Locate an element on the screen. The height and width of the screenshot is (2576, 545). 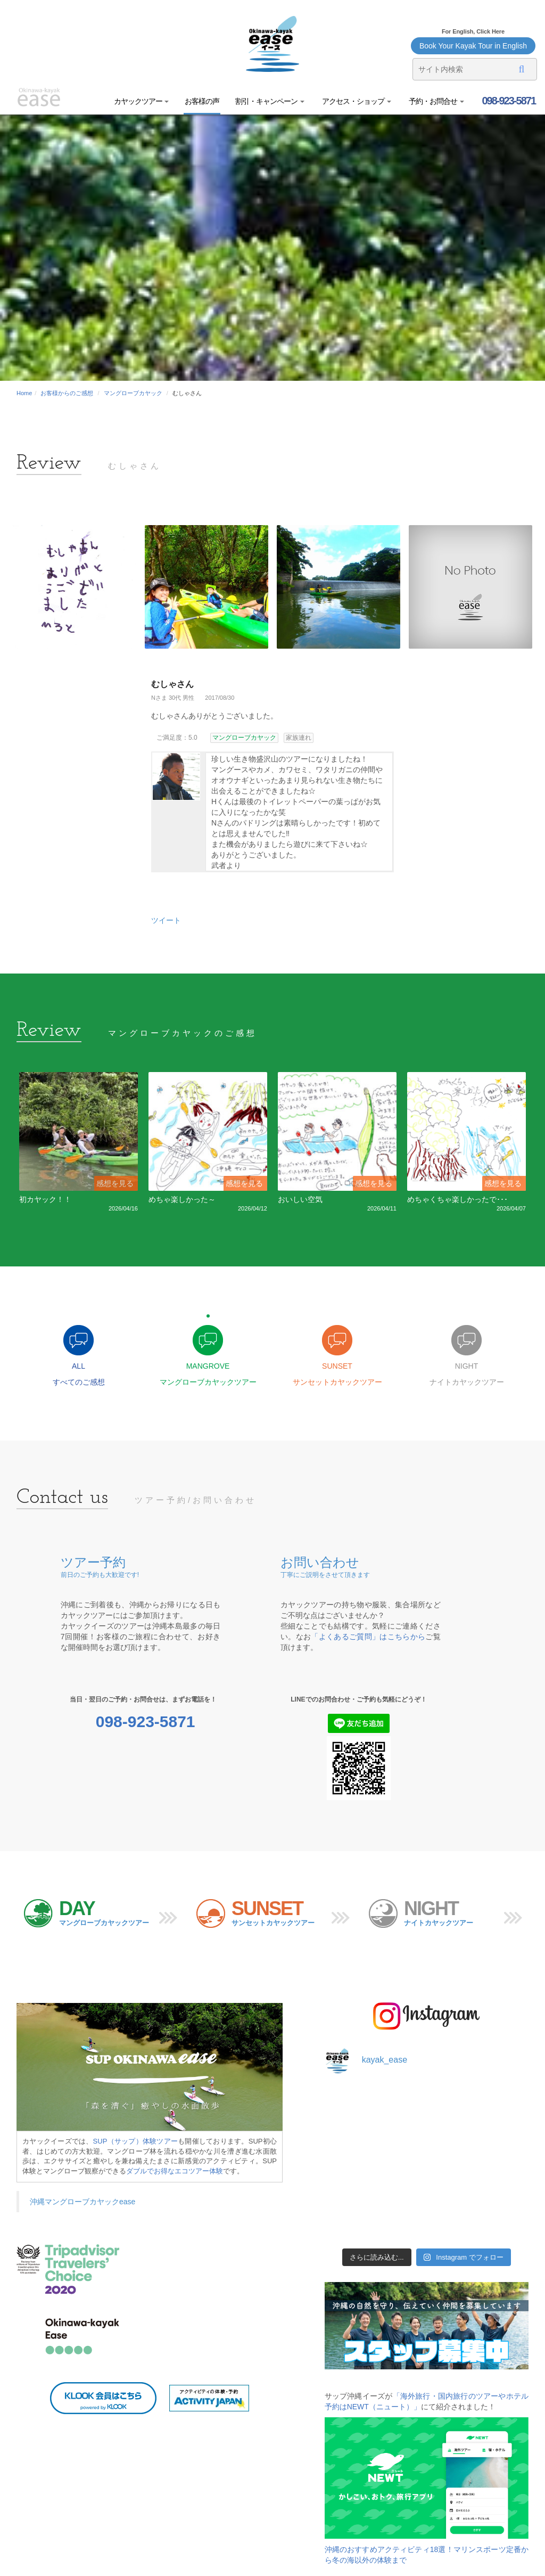
Home is located at coordinates (24, 393).